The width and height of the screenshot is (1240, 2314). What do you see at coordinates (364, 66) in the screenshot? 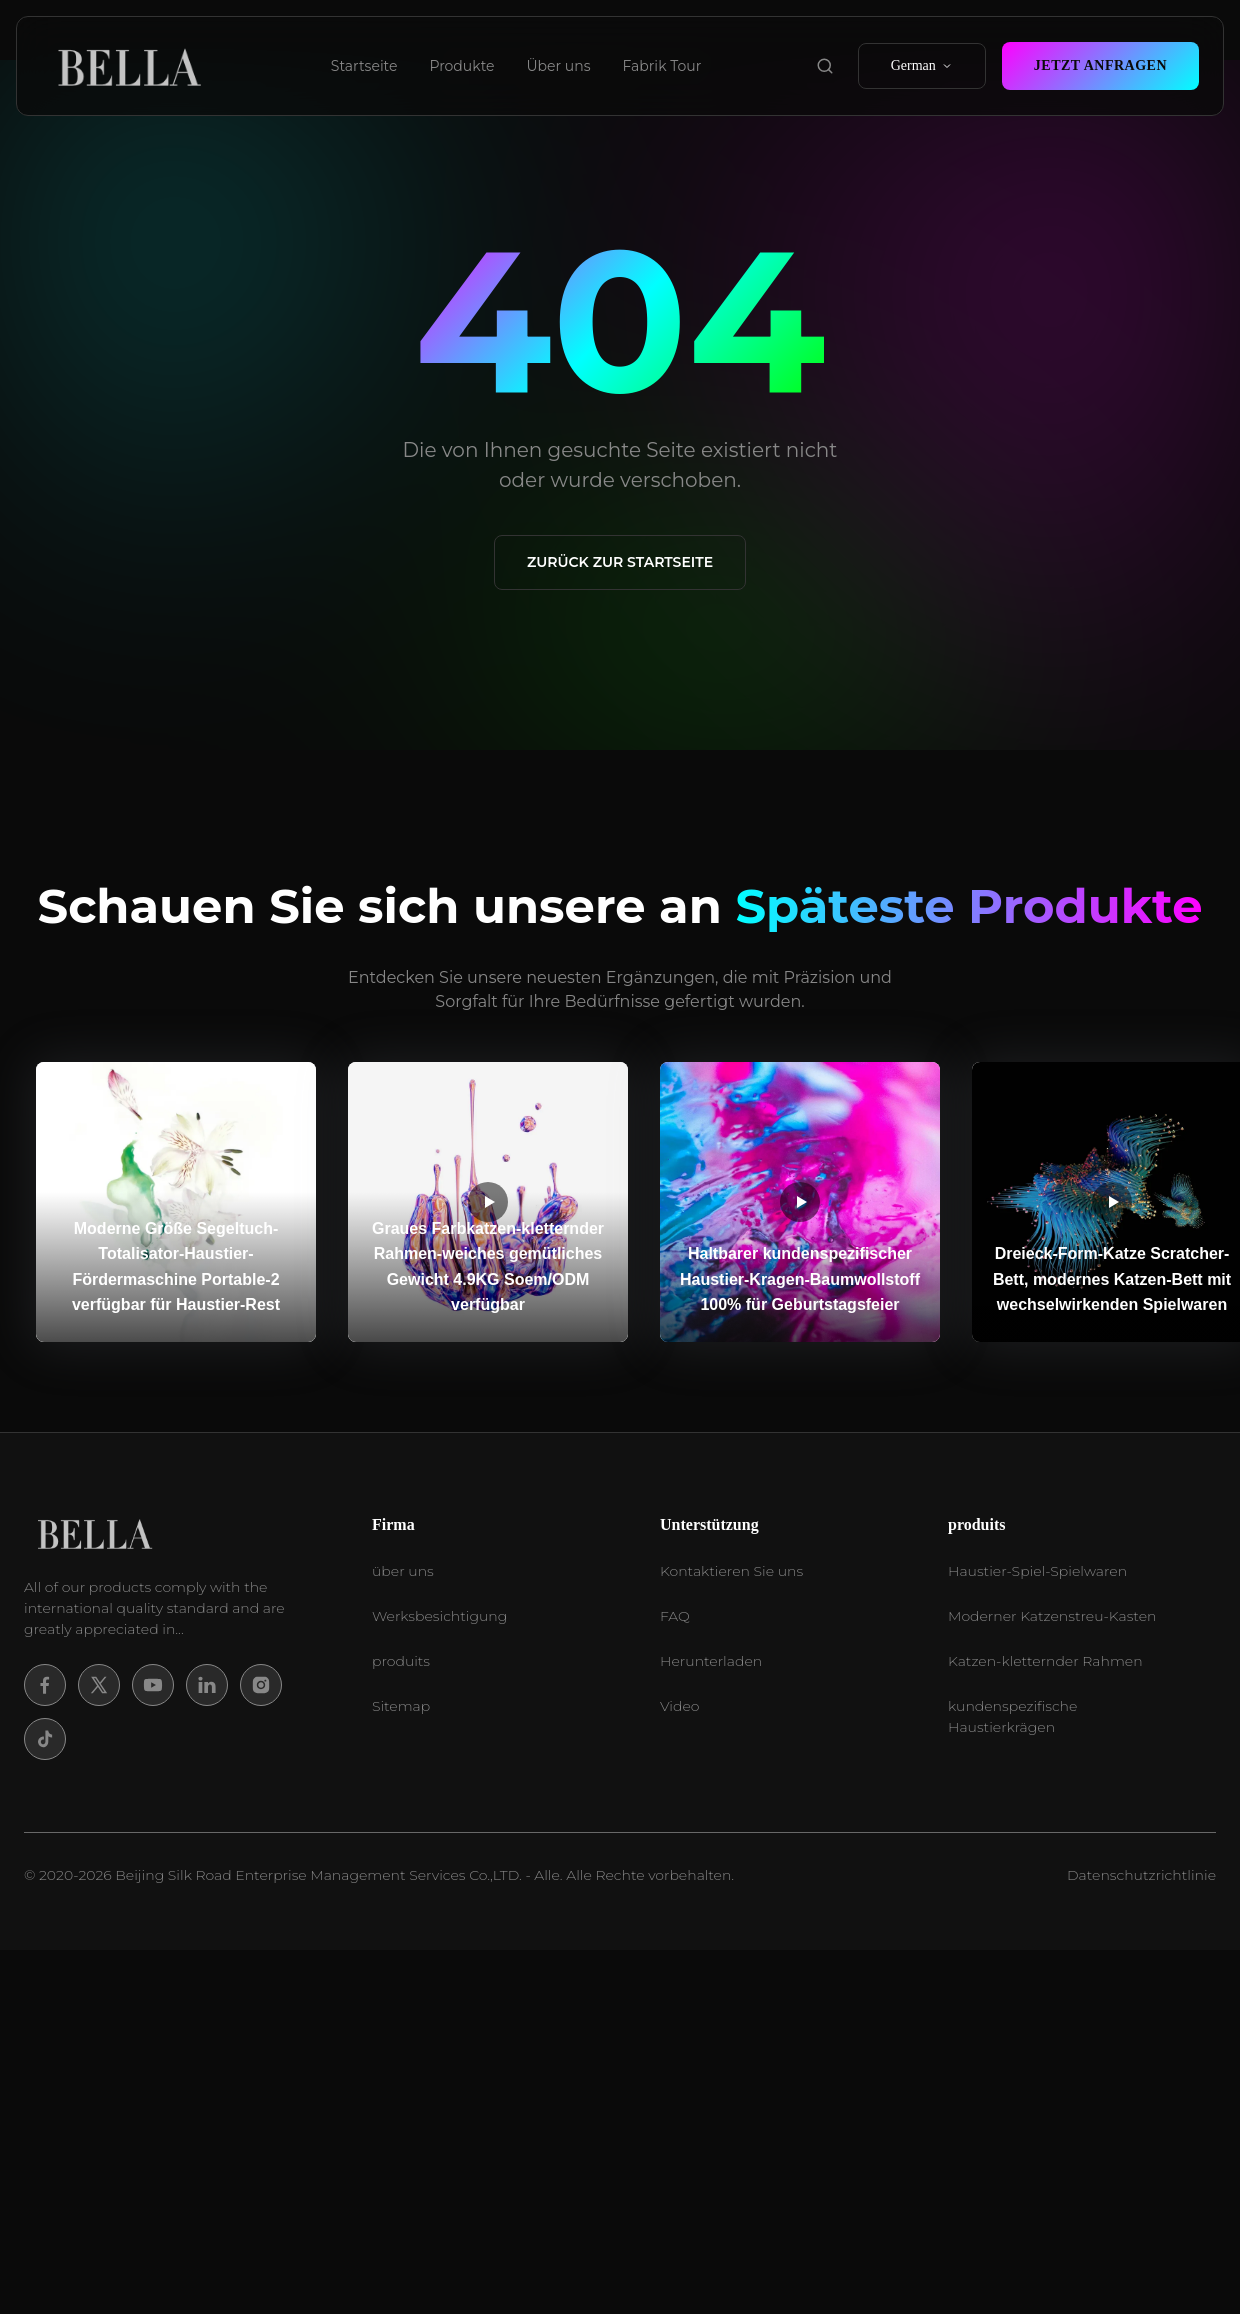
I see `Startseite` at bounding box center [364, 66].